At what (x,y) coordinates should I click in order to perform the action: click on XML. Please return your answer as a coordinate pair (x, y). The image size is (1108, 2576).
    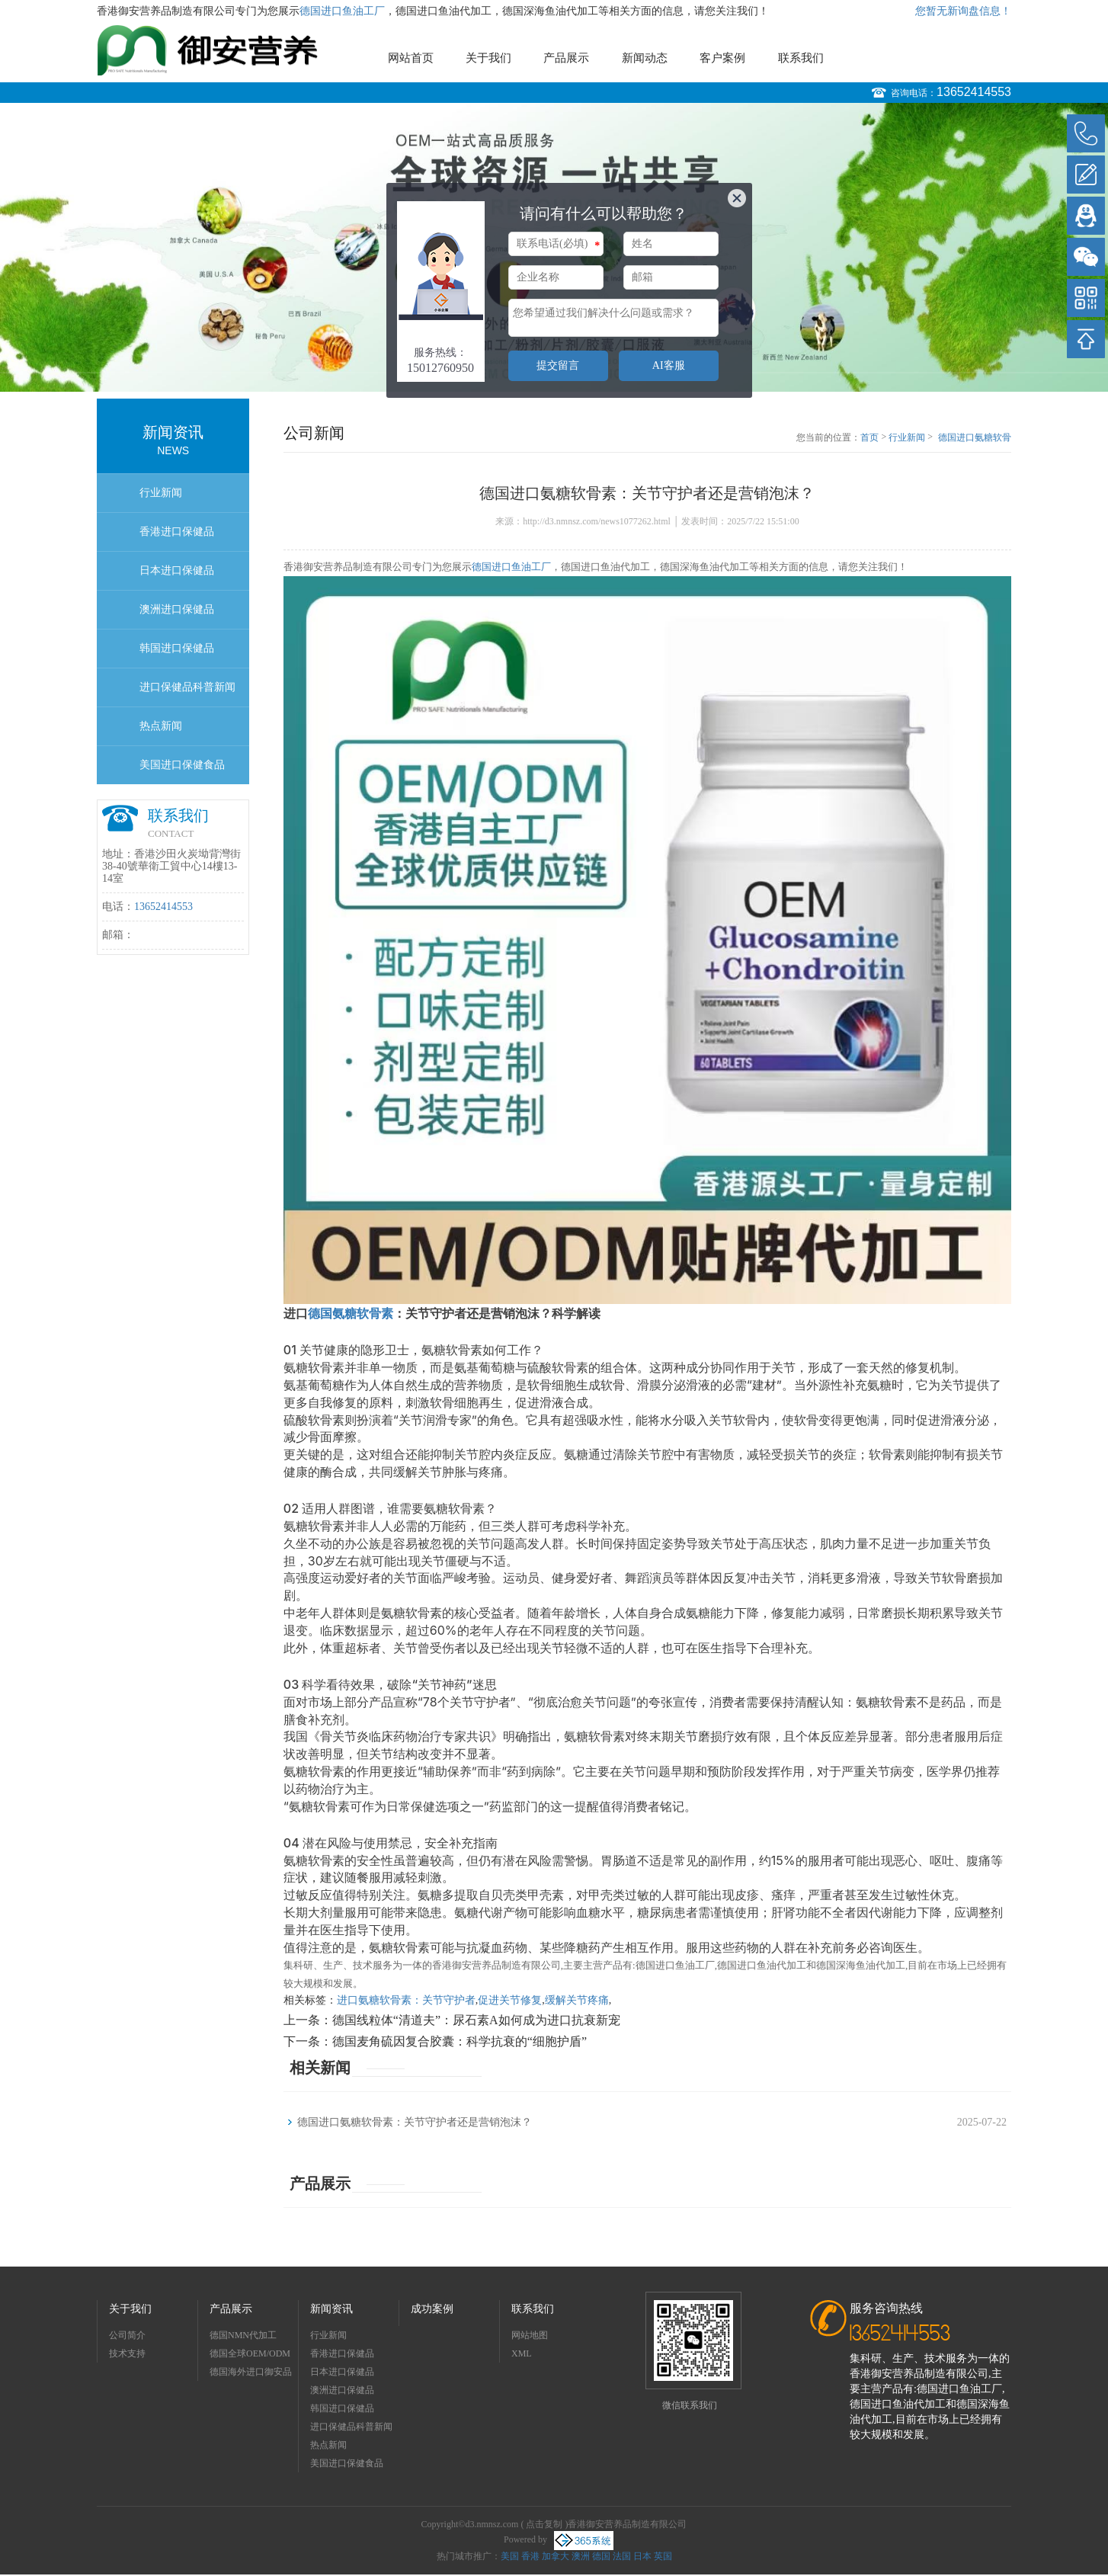
    Looking at the image, I should click on (521, 2353).